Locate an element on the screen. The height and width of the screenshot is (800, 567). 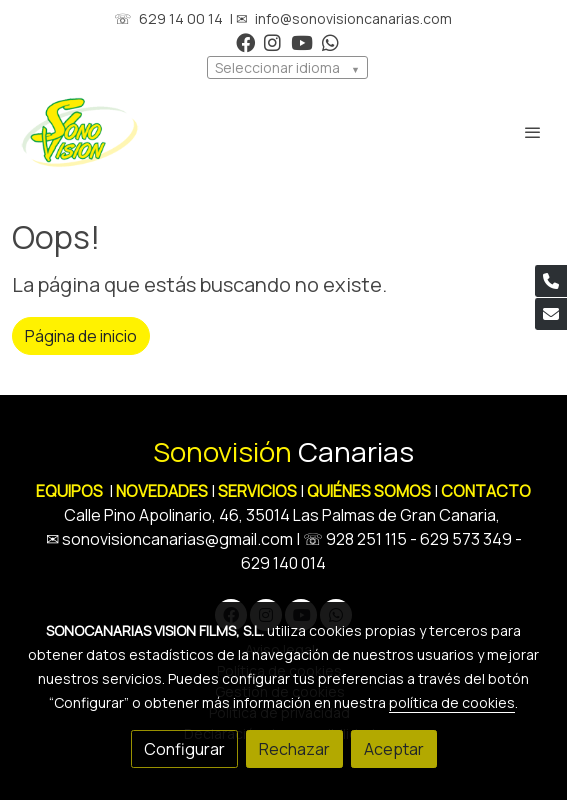
[abrir menu] is located at coordinates (533, 132).